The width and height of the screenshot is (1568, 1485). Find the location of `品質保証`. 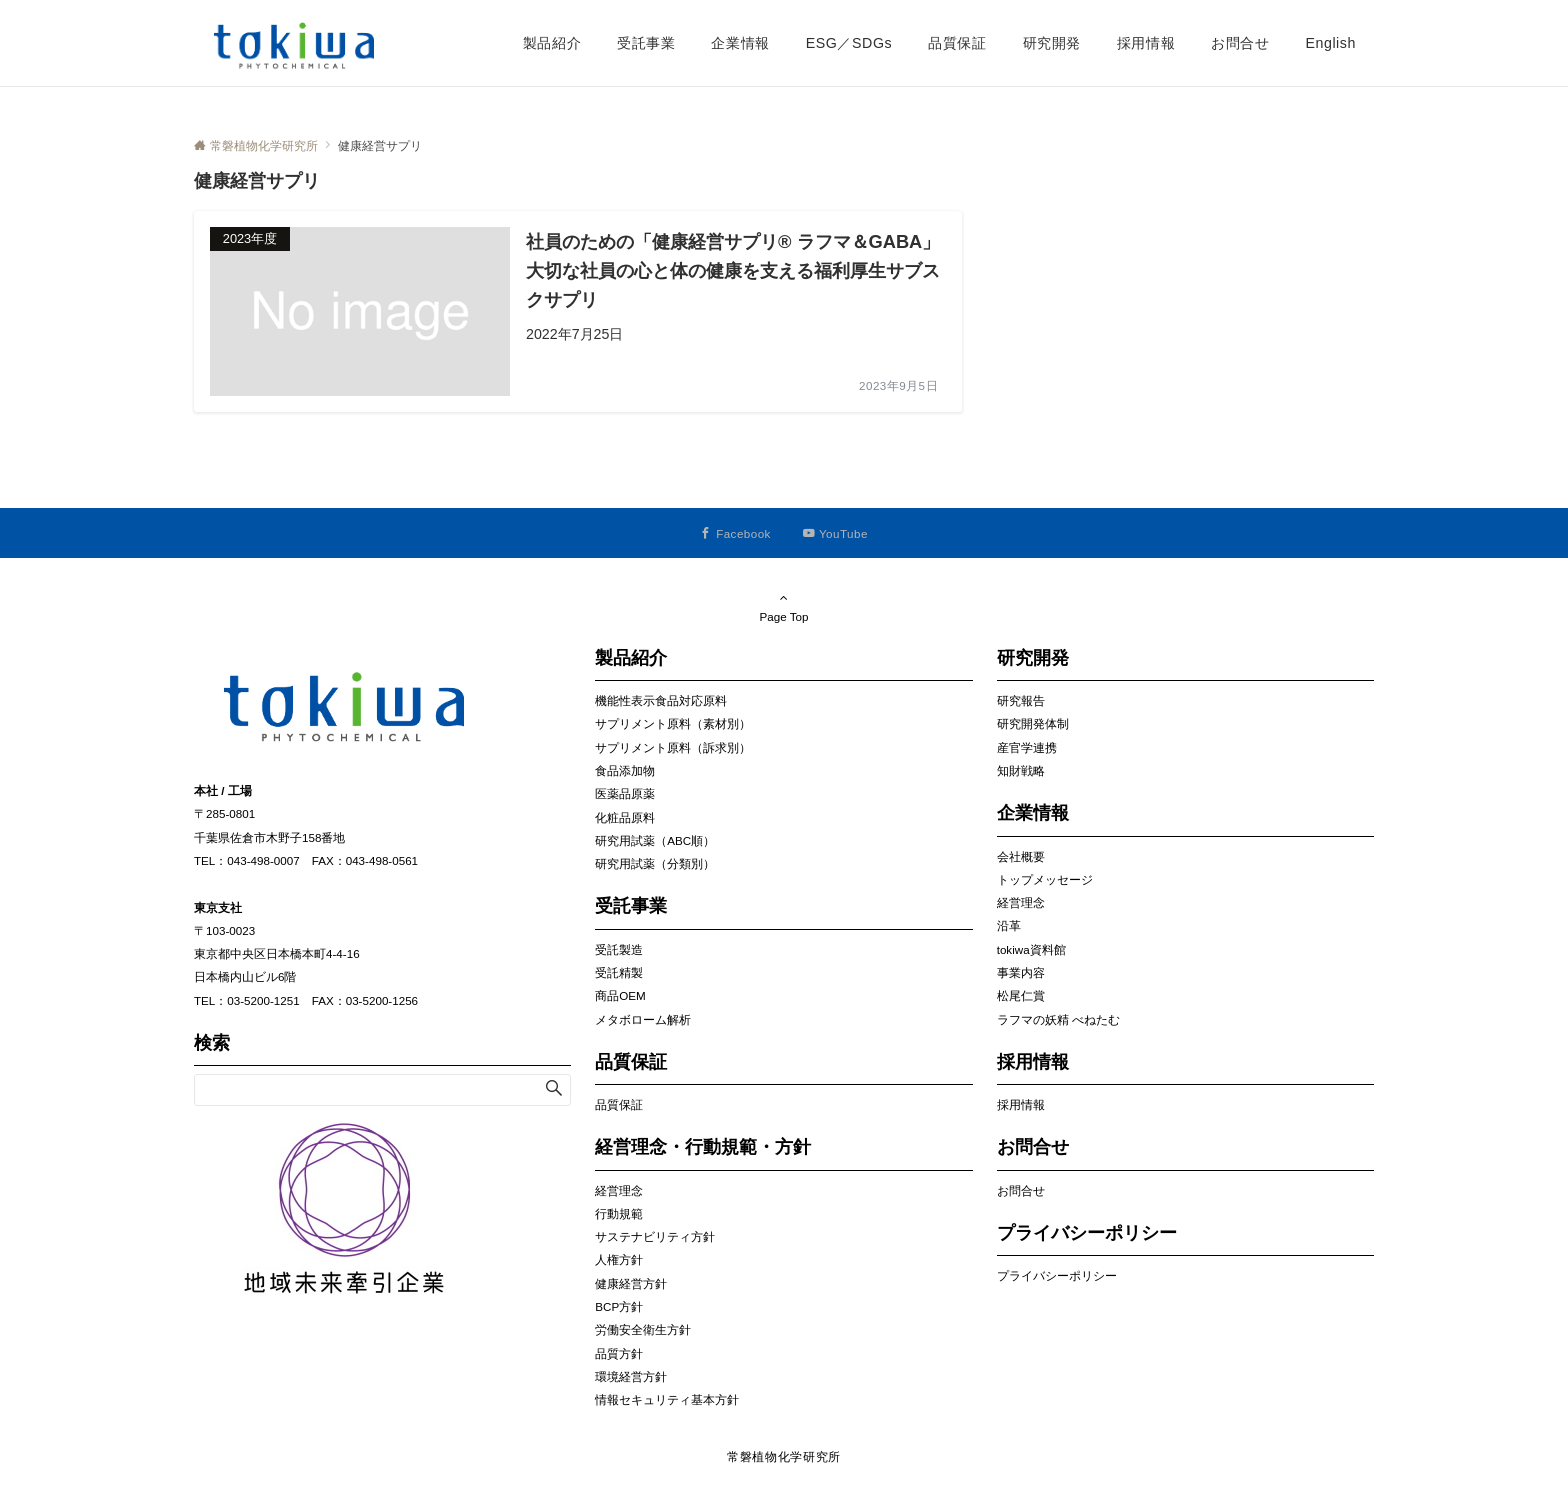

品質保証 is located at coordinates (619, 1104).